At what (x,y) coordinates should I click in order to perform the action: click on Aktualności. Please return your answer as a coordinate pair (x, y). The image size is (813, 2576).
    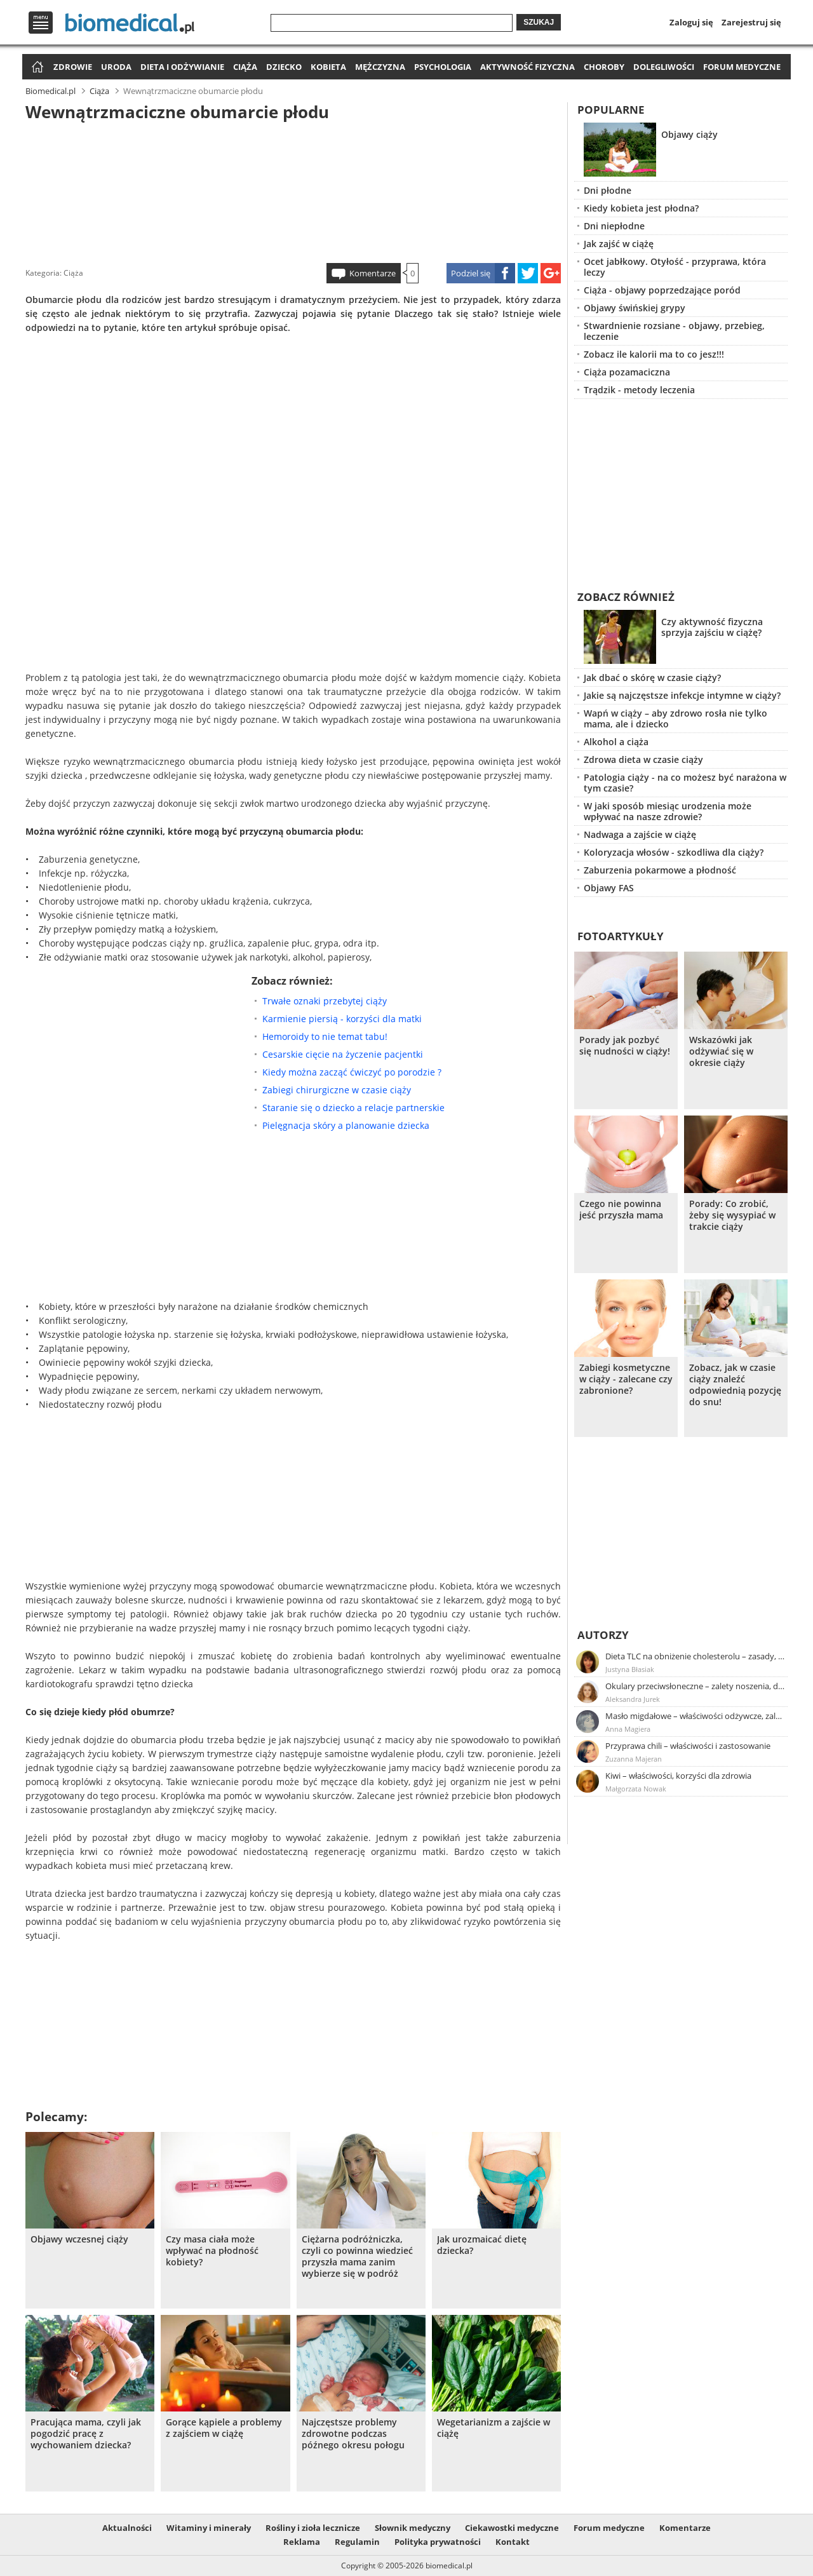
    Looking at the image, I should click on (127, 2527).